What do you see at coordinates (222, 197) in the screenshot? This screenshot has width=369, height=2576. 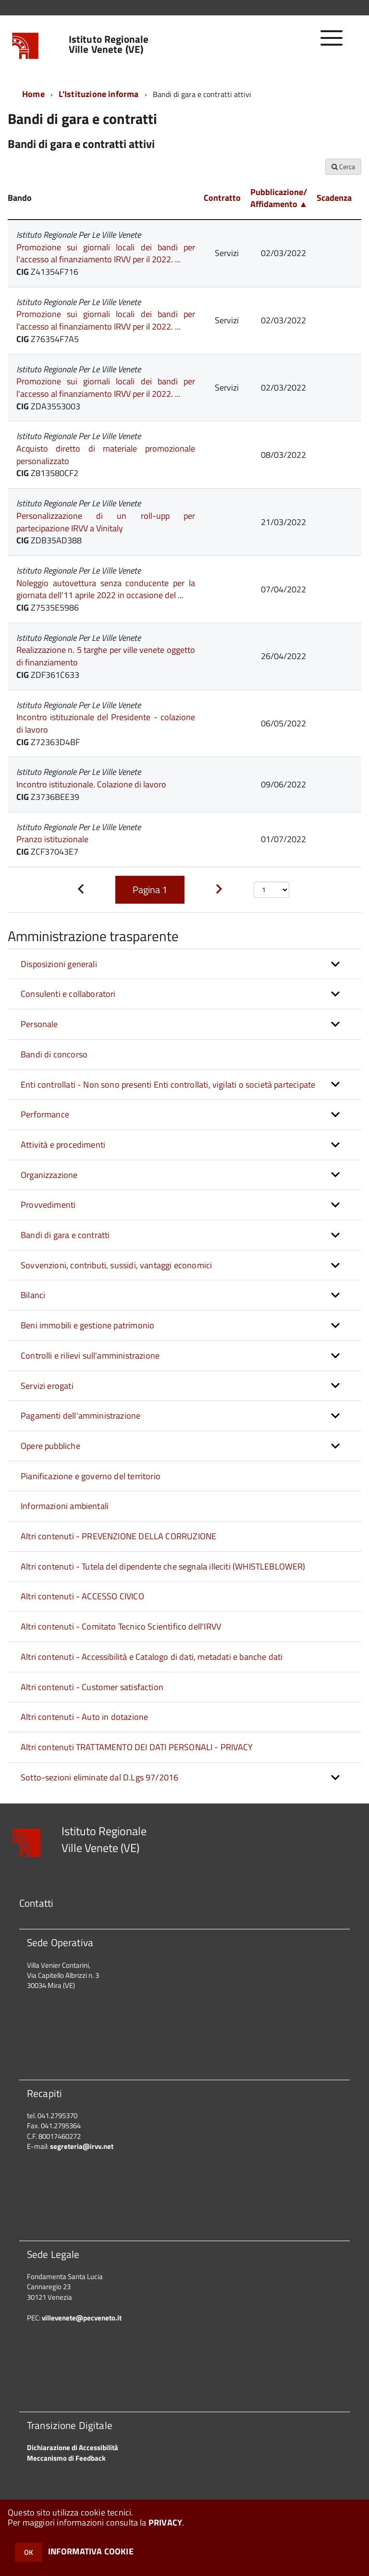 I see `Contratto` at bounding box center [222, 197].